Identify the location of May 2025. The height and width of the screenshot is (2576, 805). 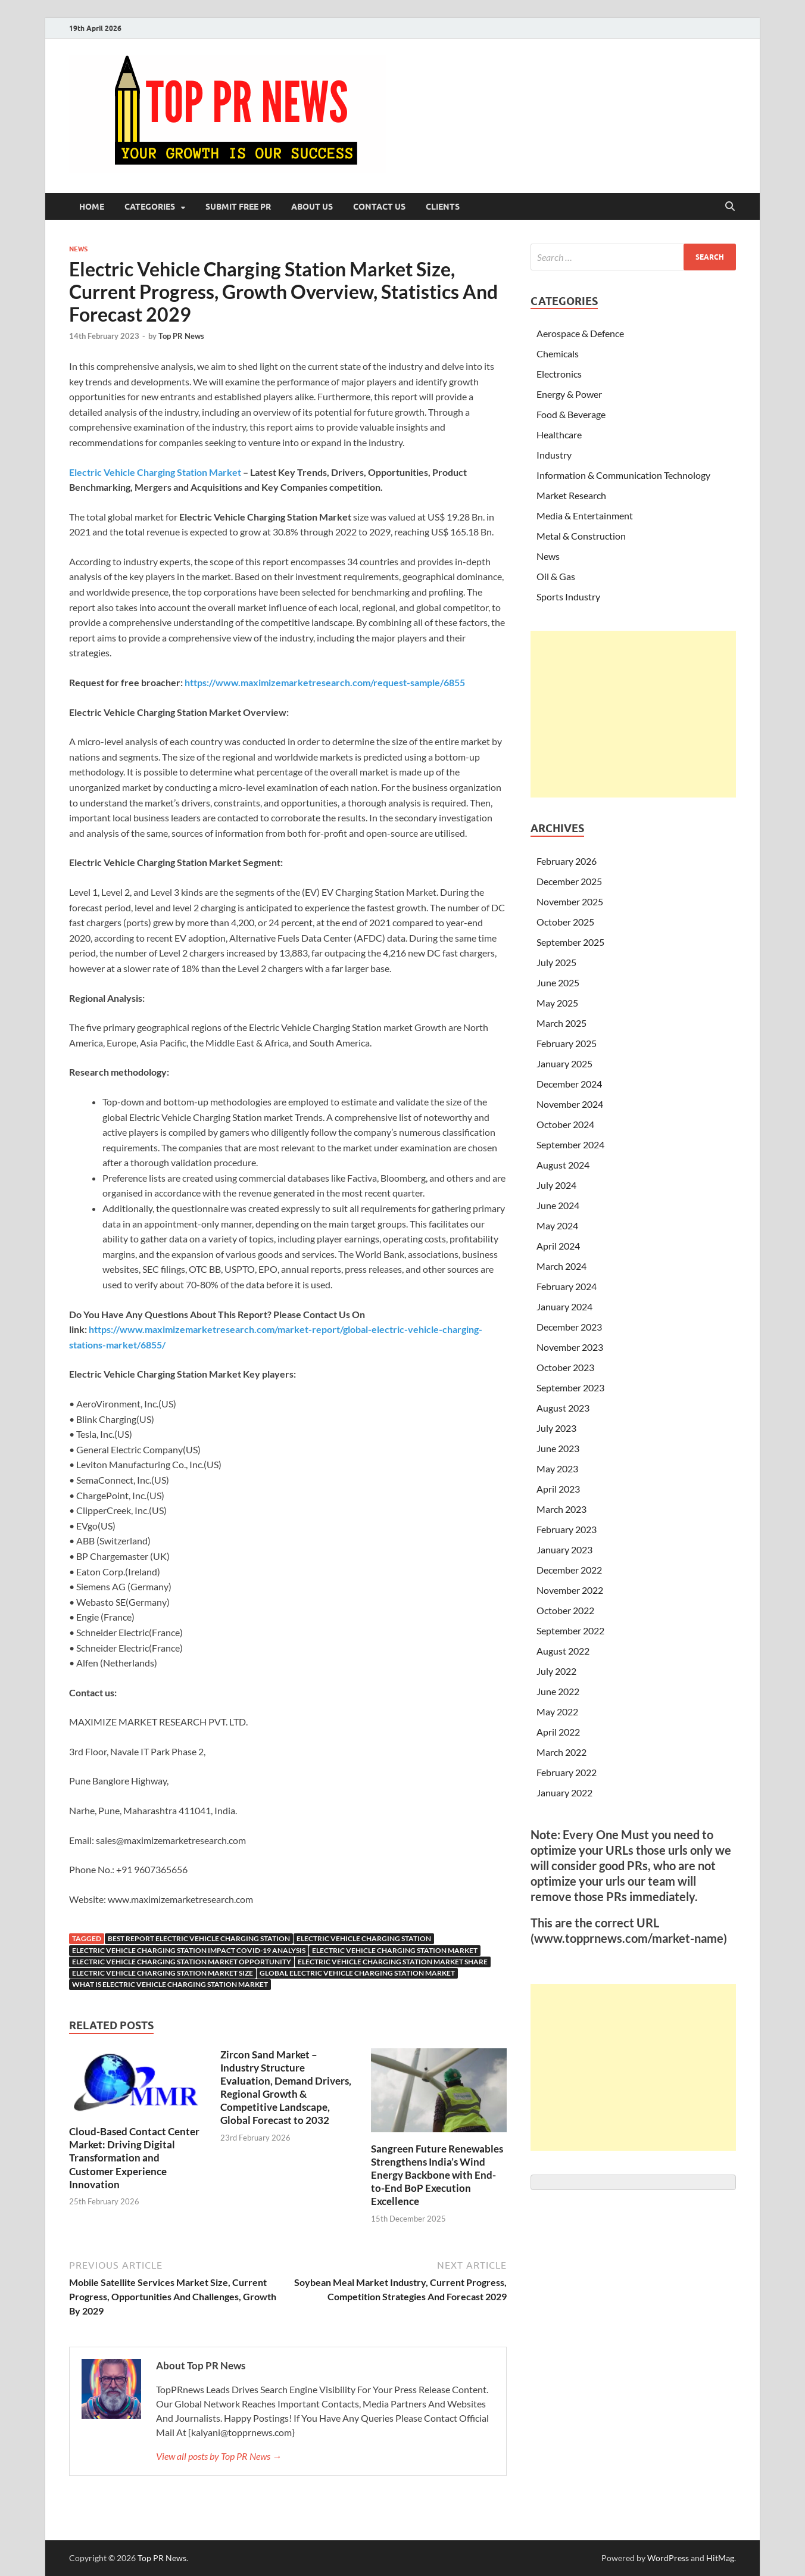
(557, 1002).